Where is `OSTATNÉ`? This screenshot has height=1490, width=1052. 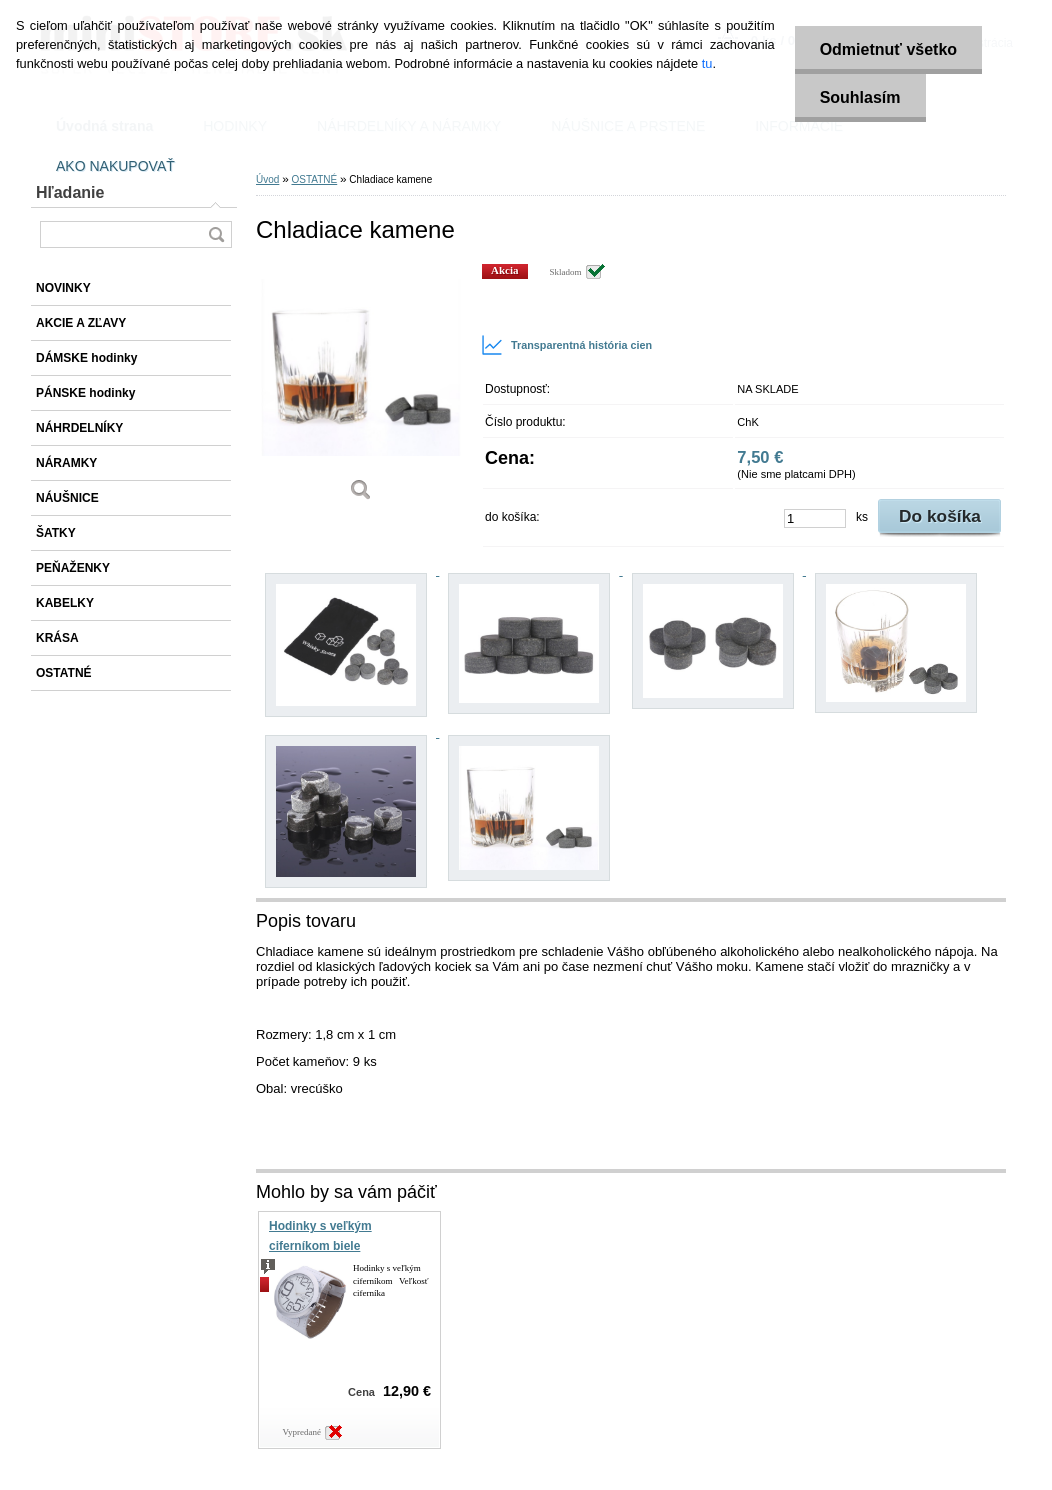 OSTATNÉ is located at coordinates (314, 179).